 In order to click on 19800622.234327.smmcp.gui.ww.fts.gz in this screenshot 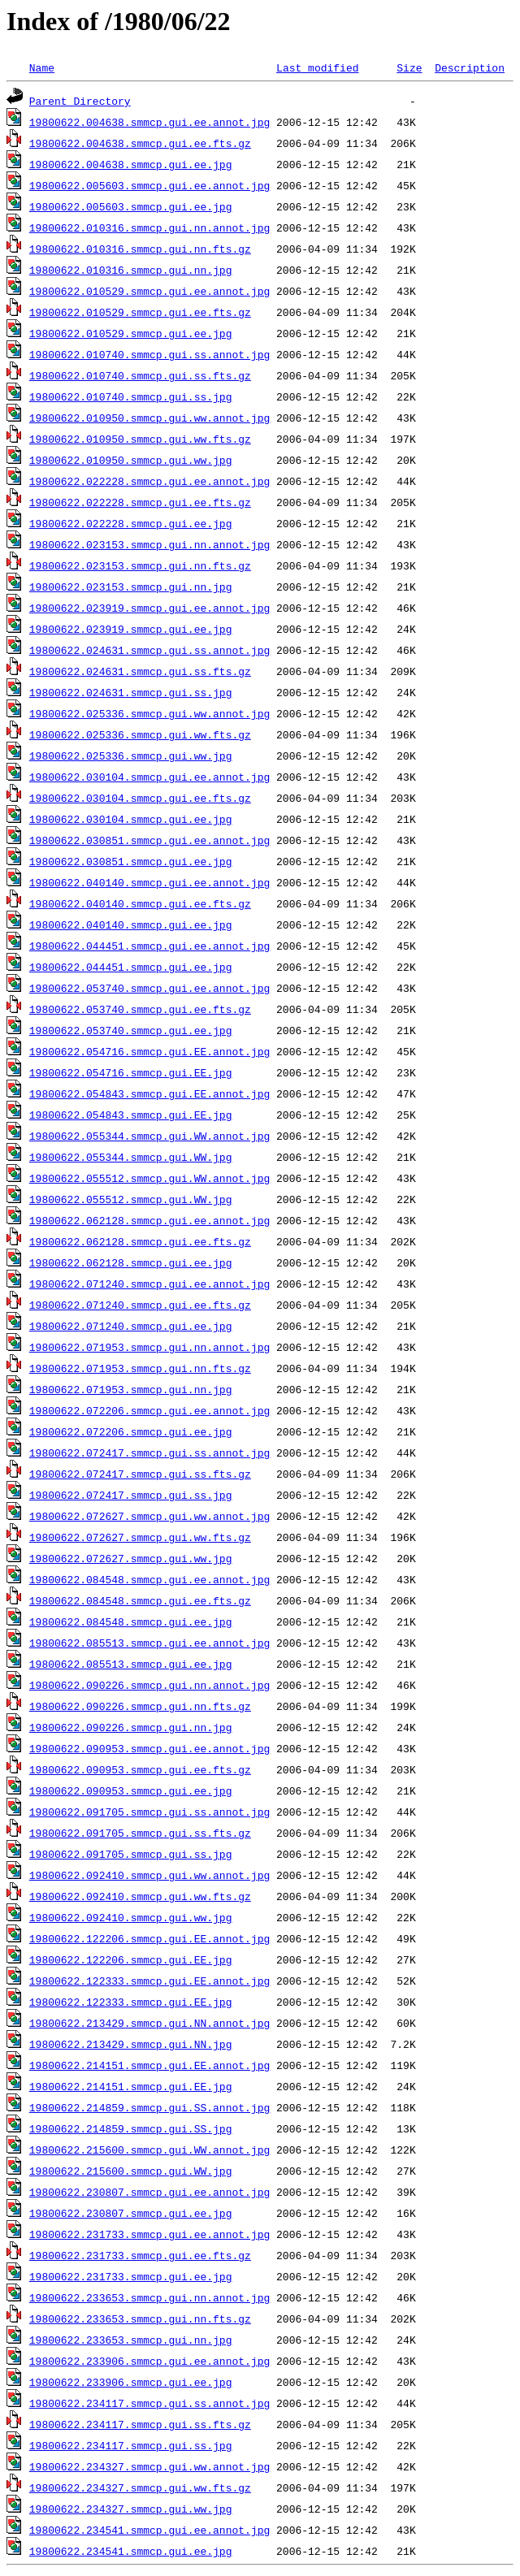, I will do `click(140, 2487)`.